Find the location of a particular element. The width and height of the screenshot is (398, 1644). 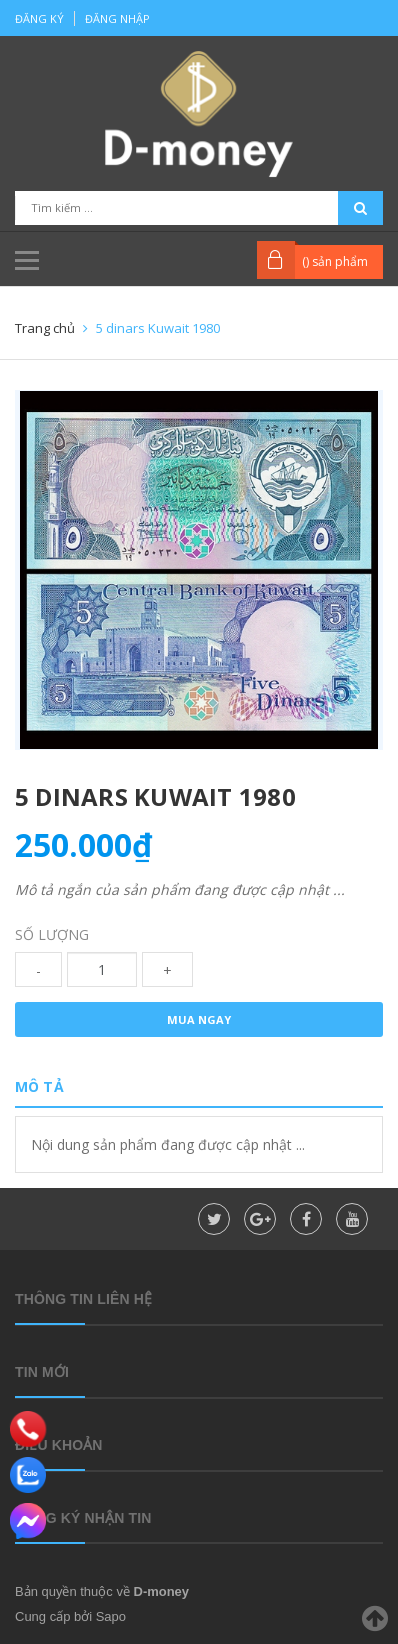

Số lượng is located at coordinates (52, 934).